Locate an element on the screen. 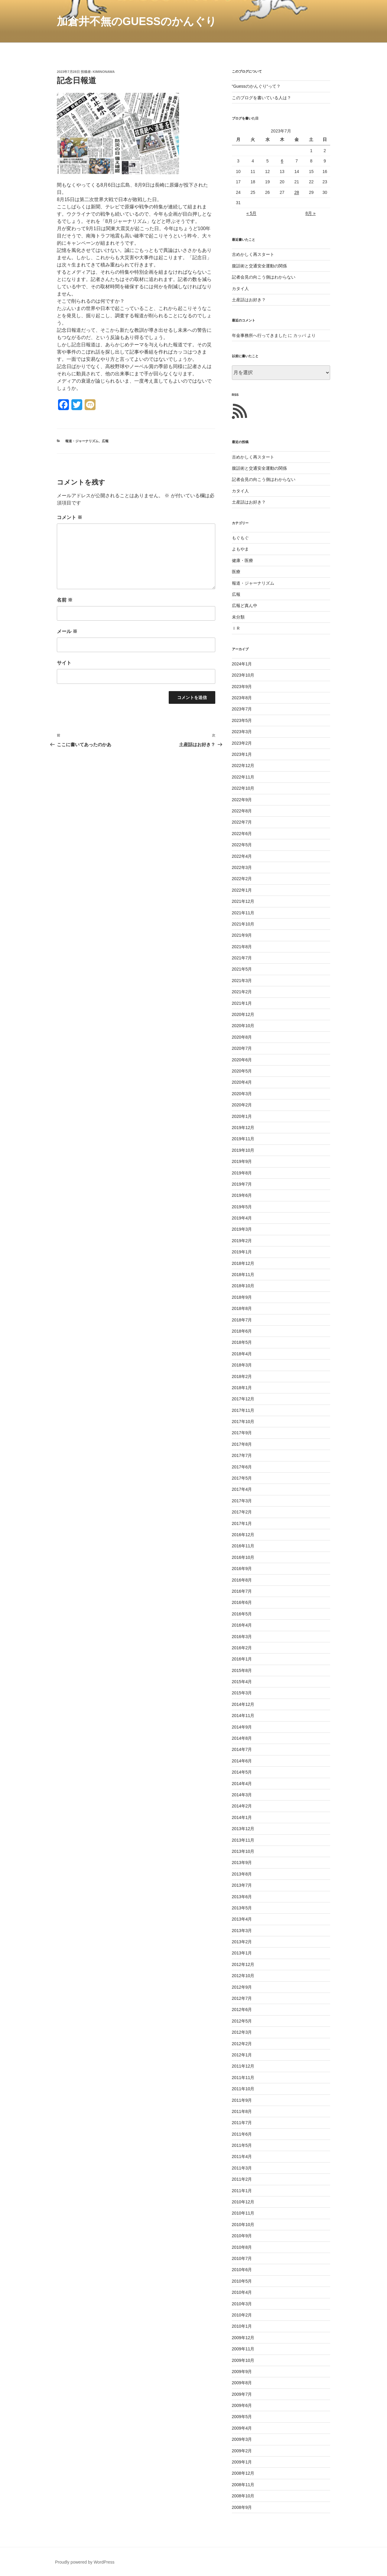 Image resolution: width=387 pixels, height=2576 pixels. 2016年7月 is located at coordinates (242, 1591).